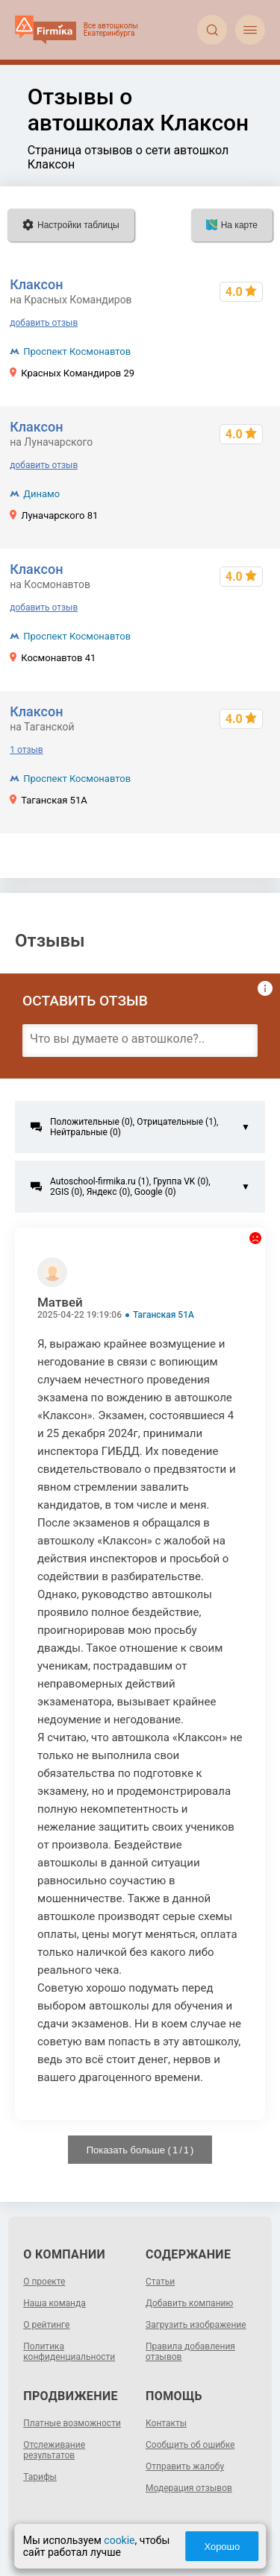  I want to click on Отслеживание результатов, so click(54, 2450).